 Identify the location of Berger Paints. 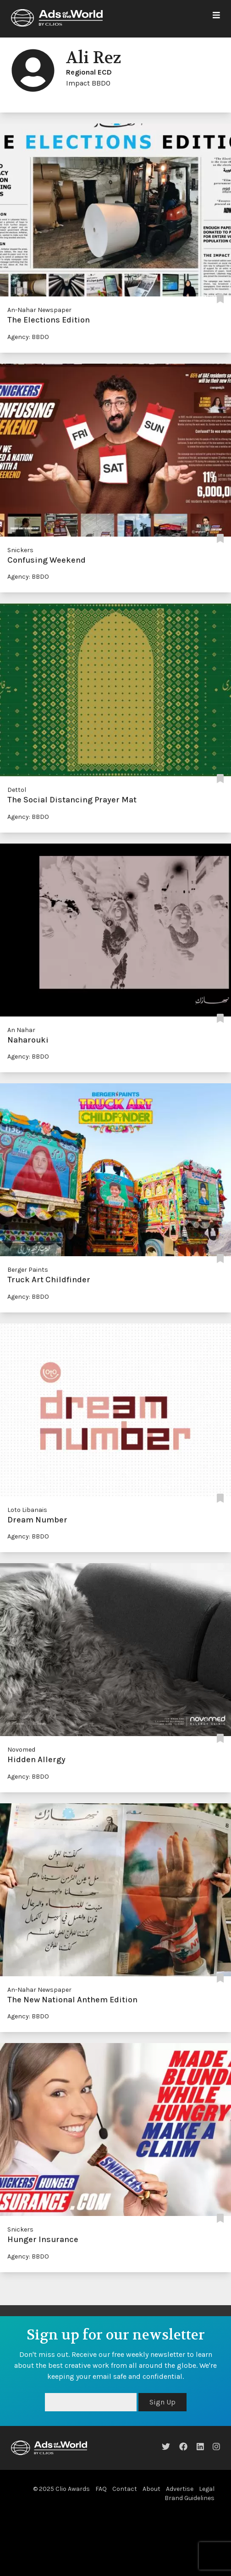
(27, 1270).